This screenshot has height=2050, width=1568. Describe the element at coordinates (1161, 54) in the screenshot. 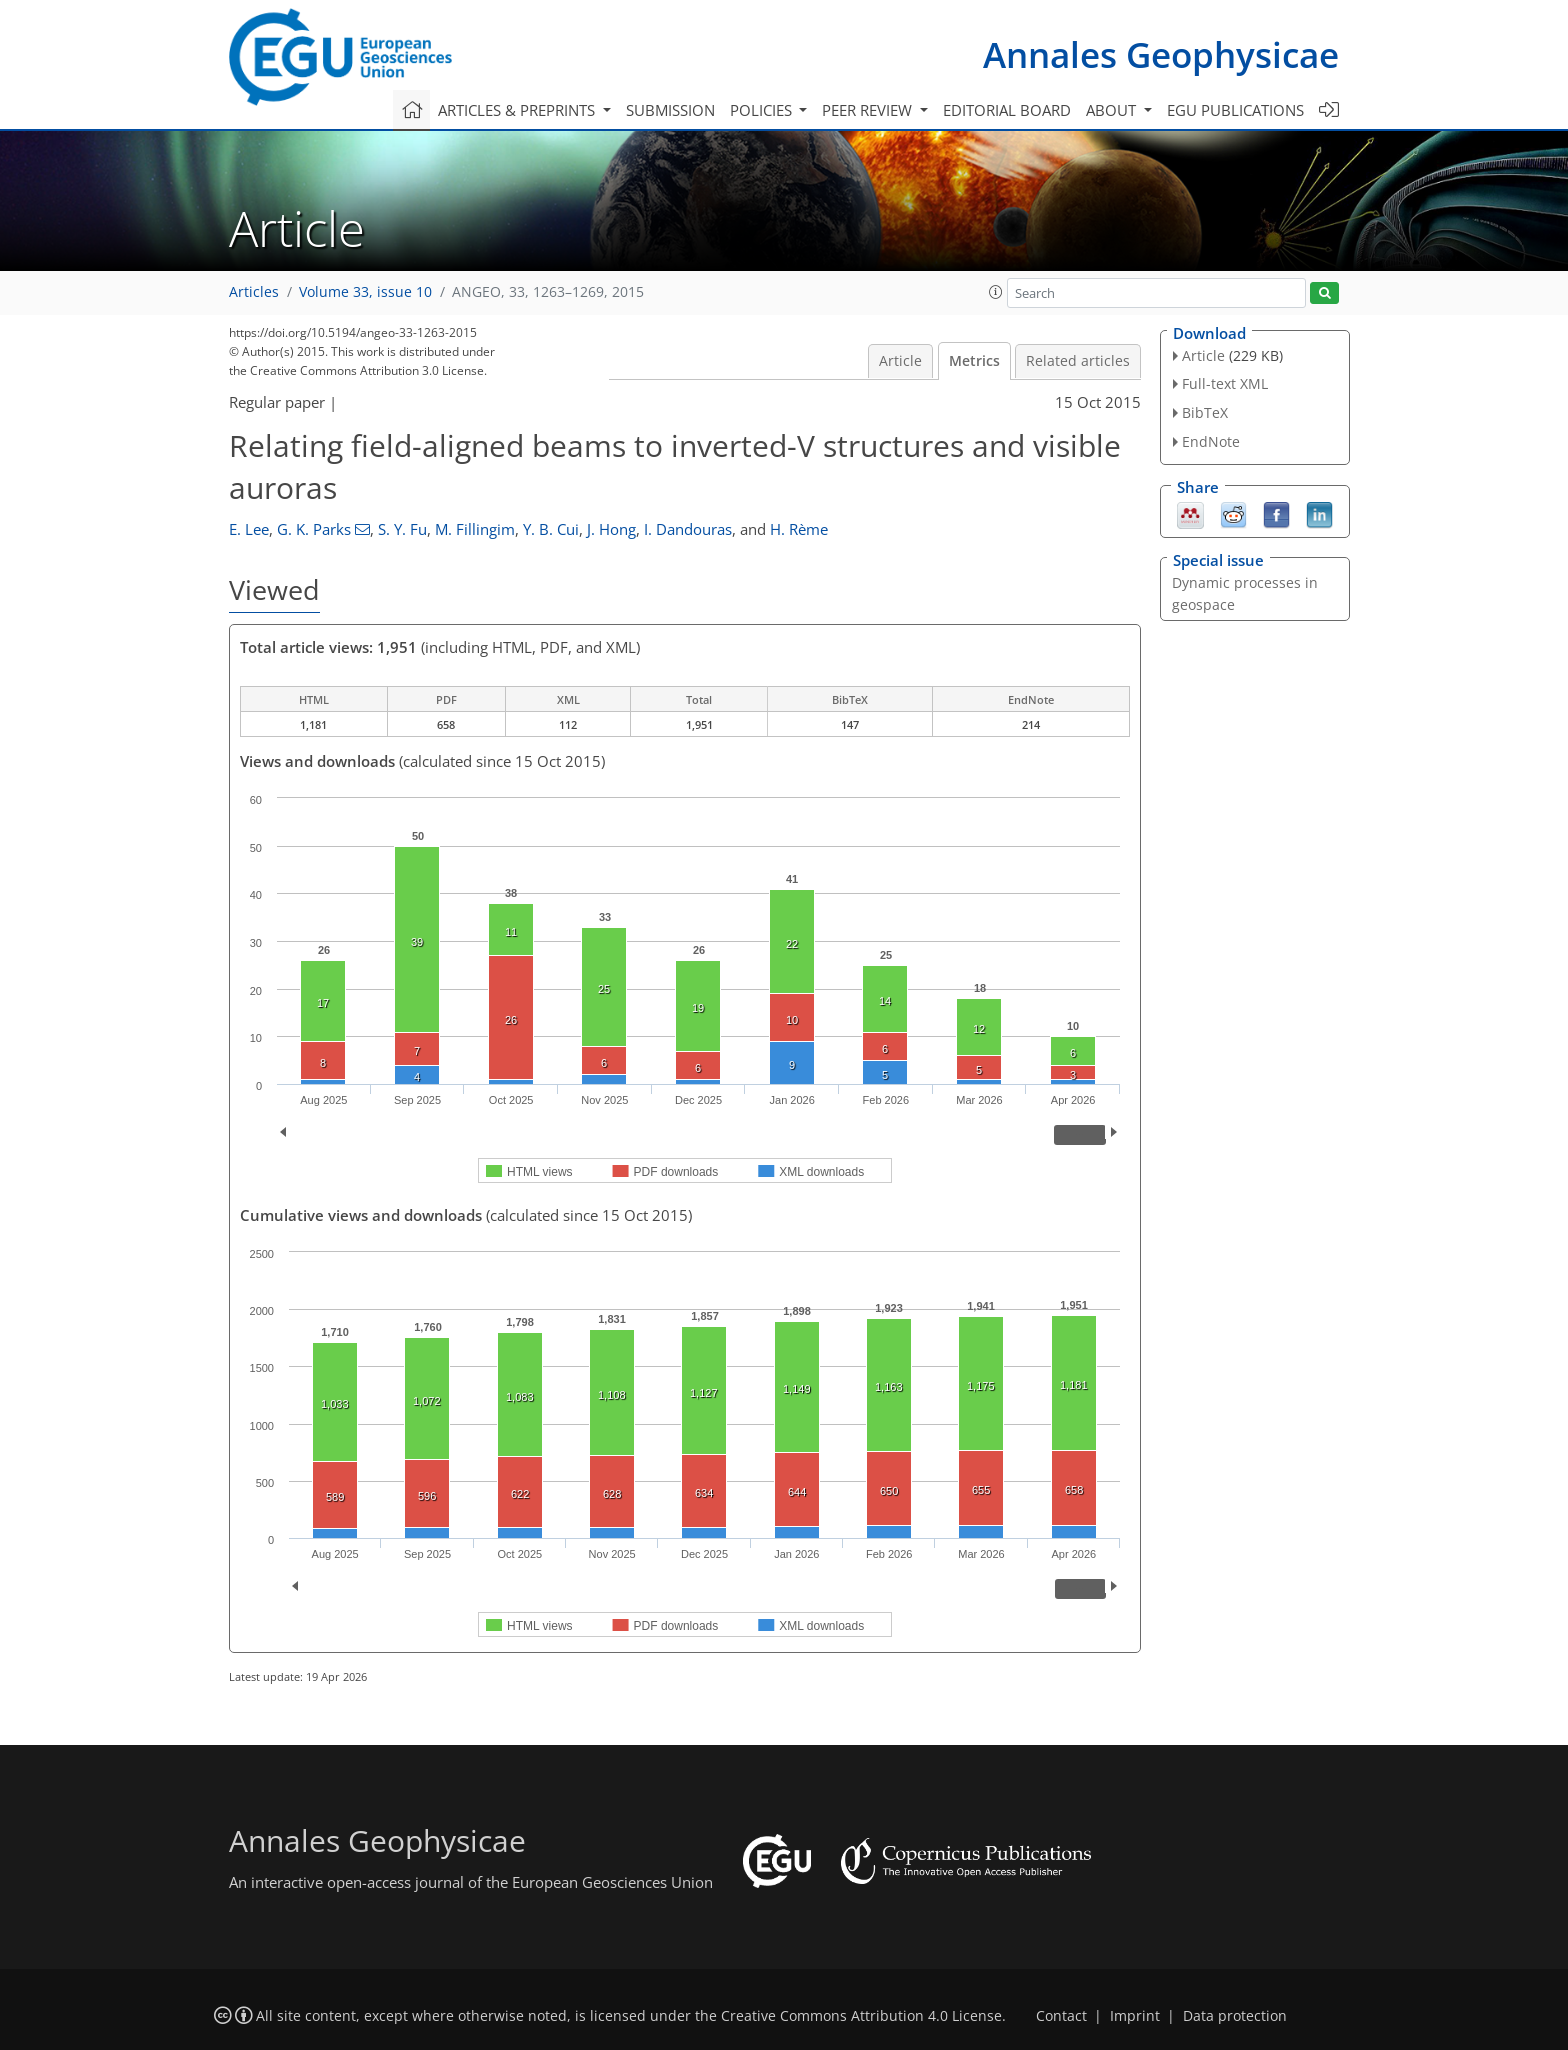

I see `Annales Geophysicae` at that location.